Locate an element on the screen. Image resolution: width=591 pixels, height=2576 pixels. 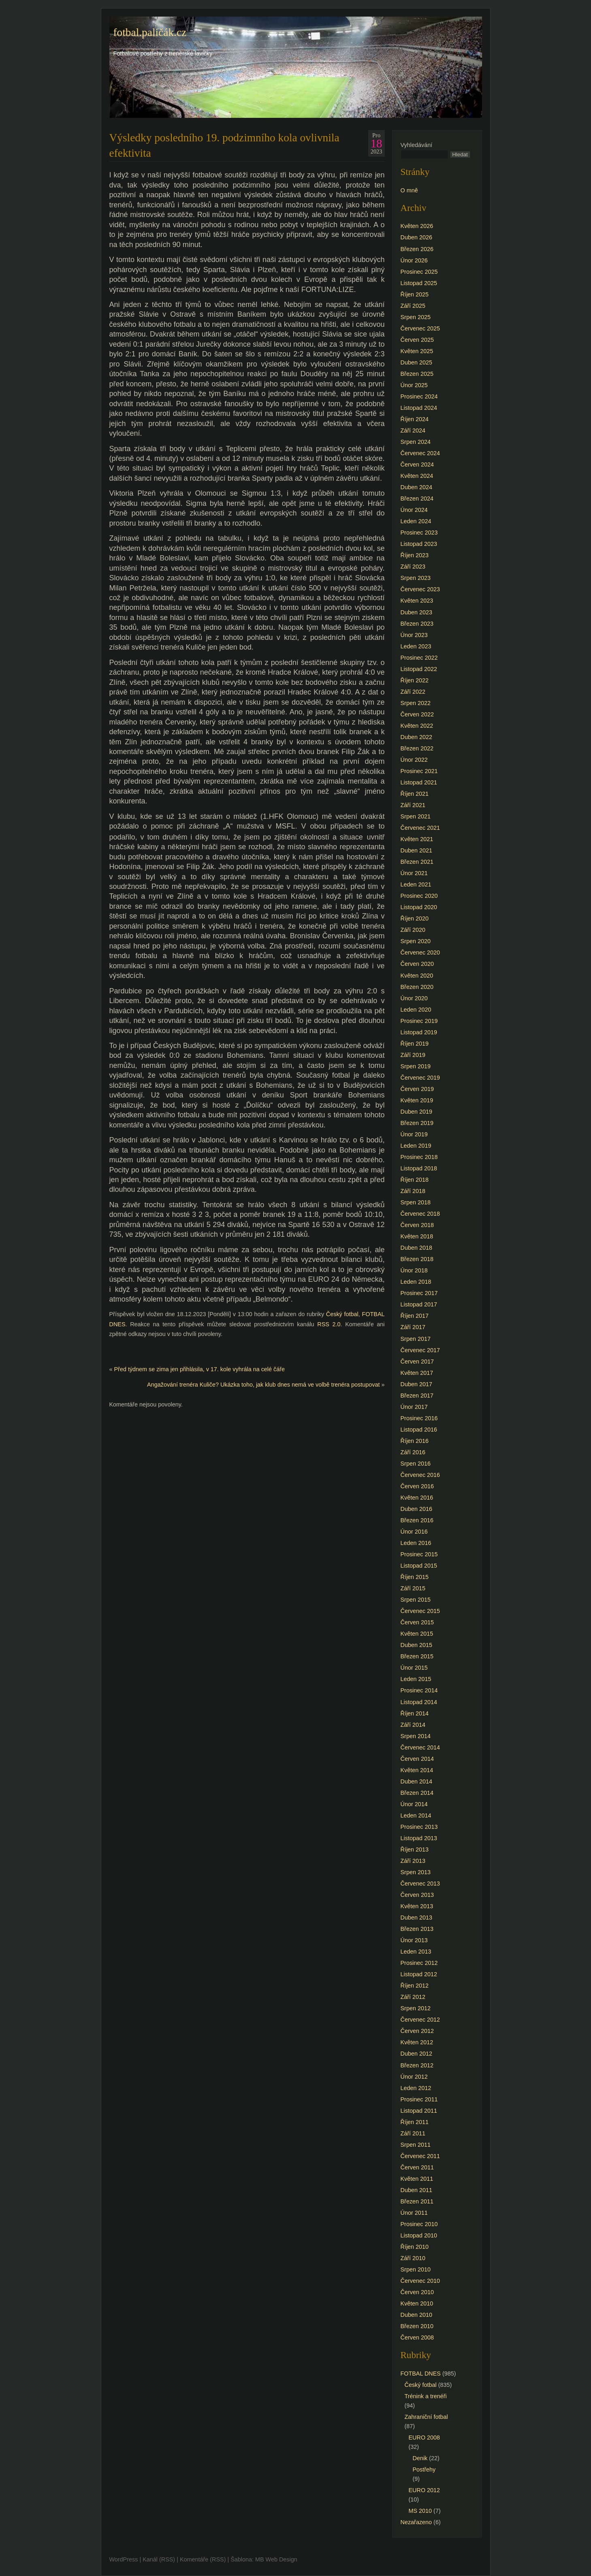
Září 2020 is located at coordinates (413, 930).